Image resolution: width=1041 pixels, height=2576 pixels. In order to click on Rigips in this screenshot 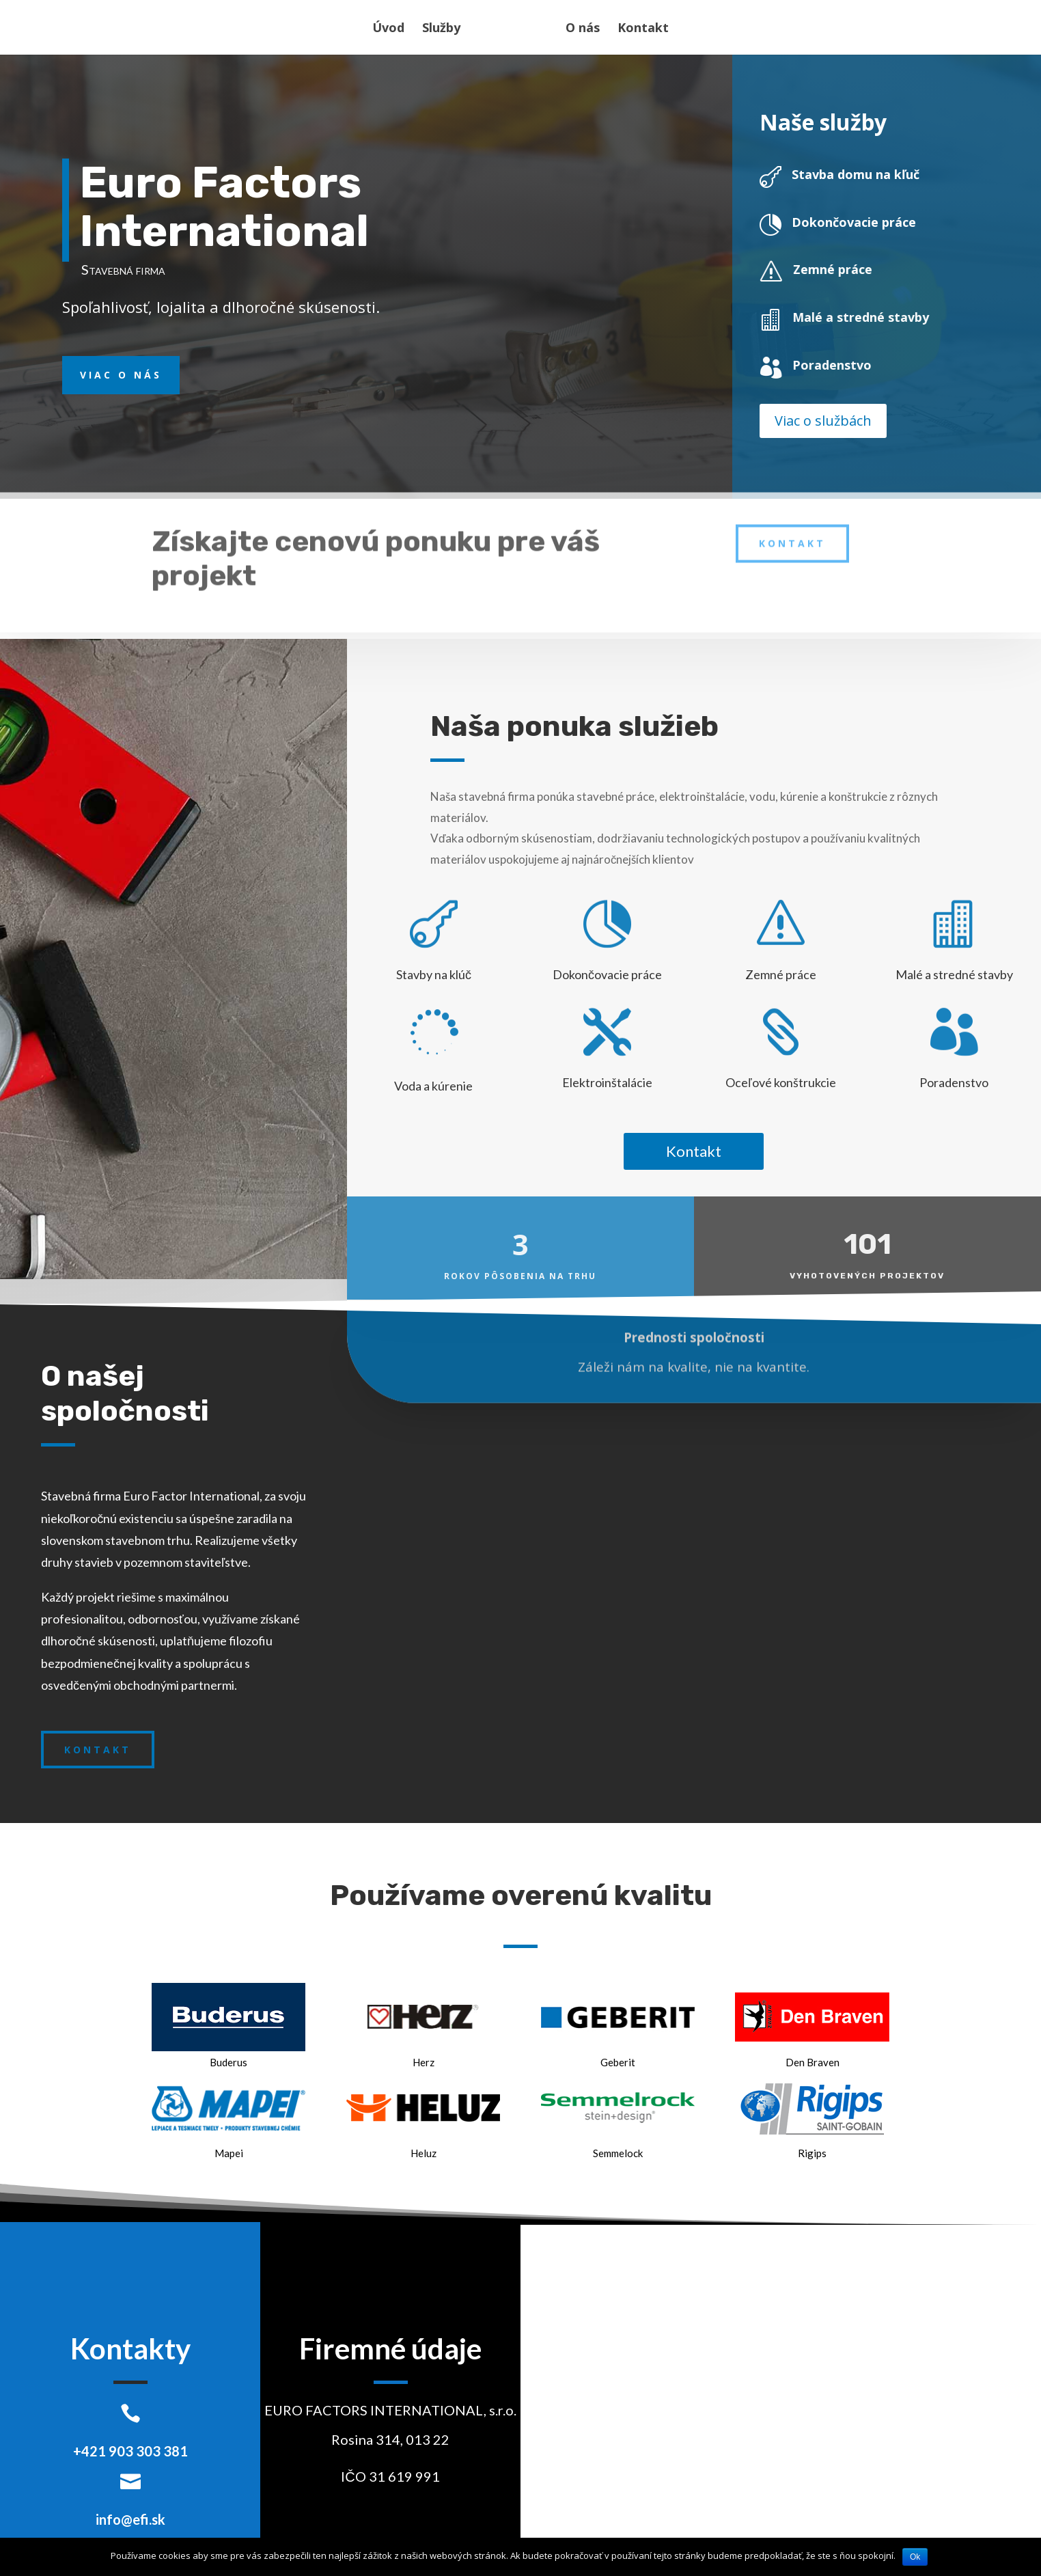, I will do `click(812, 2153)`.